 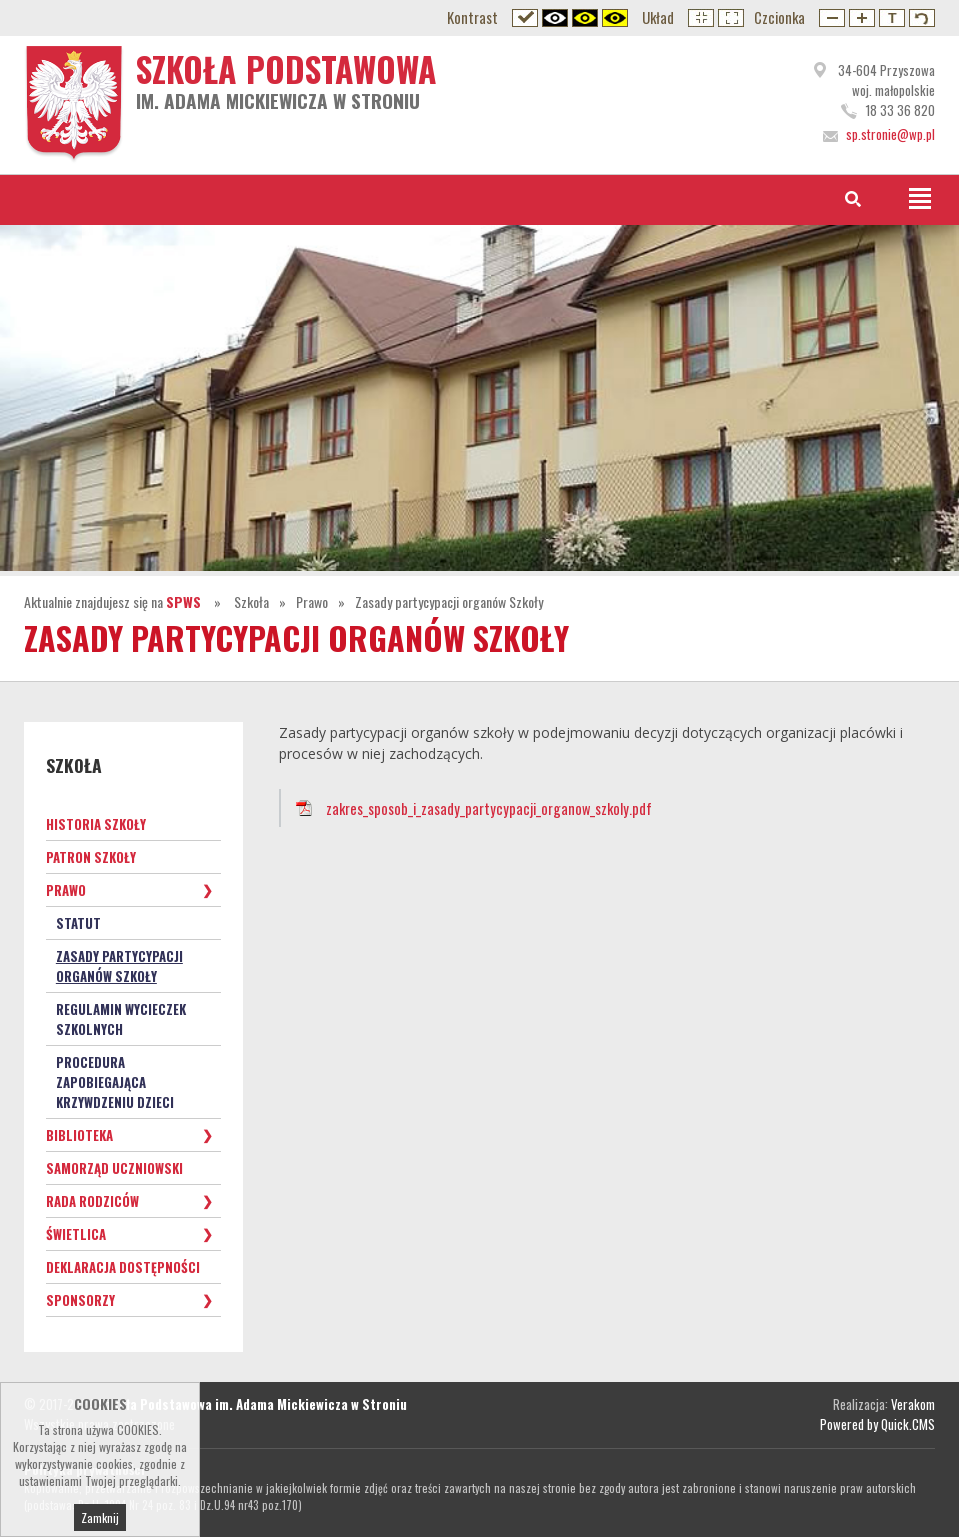 What do you see at coordinates (92, 1201) in the screenshot?
I see `Rada Rodziców` at bounding box center [92, 1201].